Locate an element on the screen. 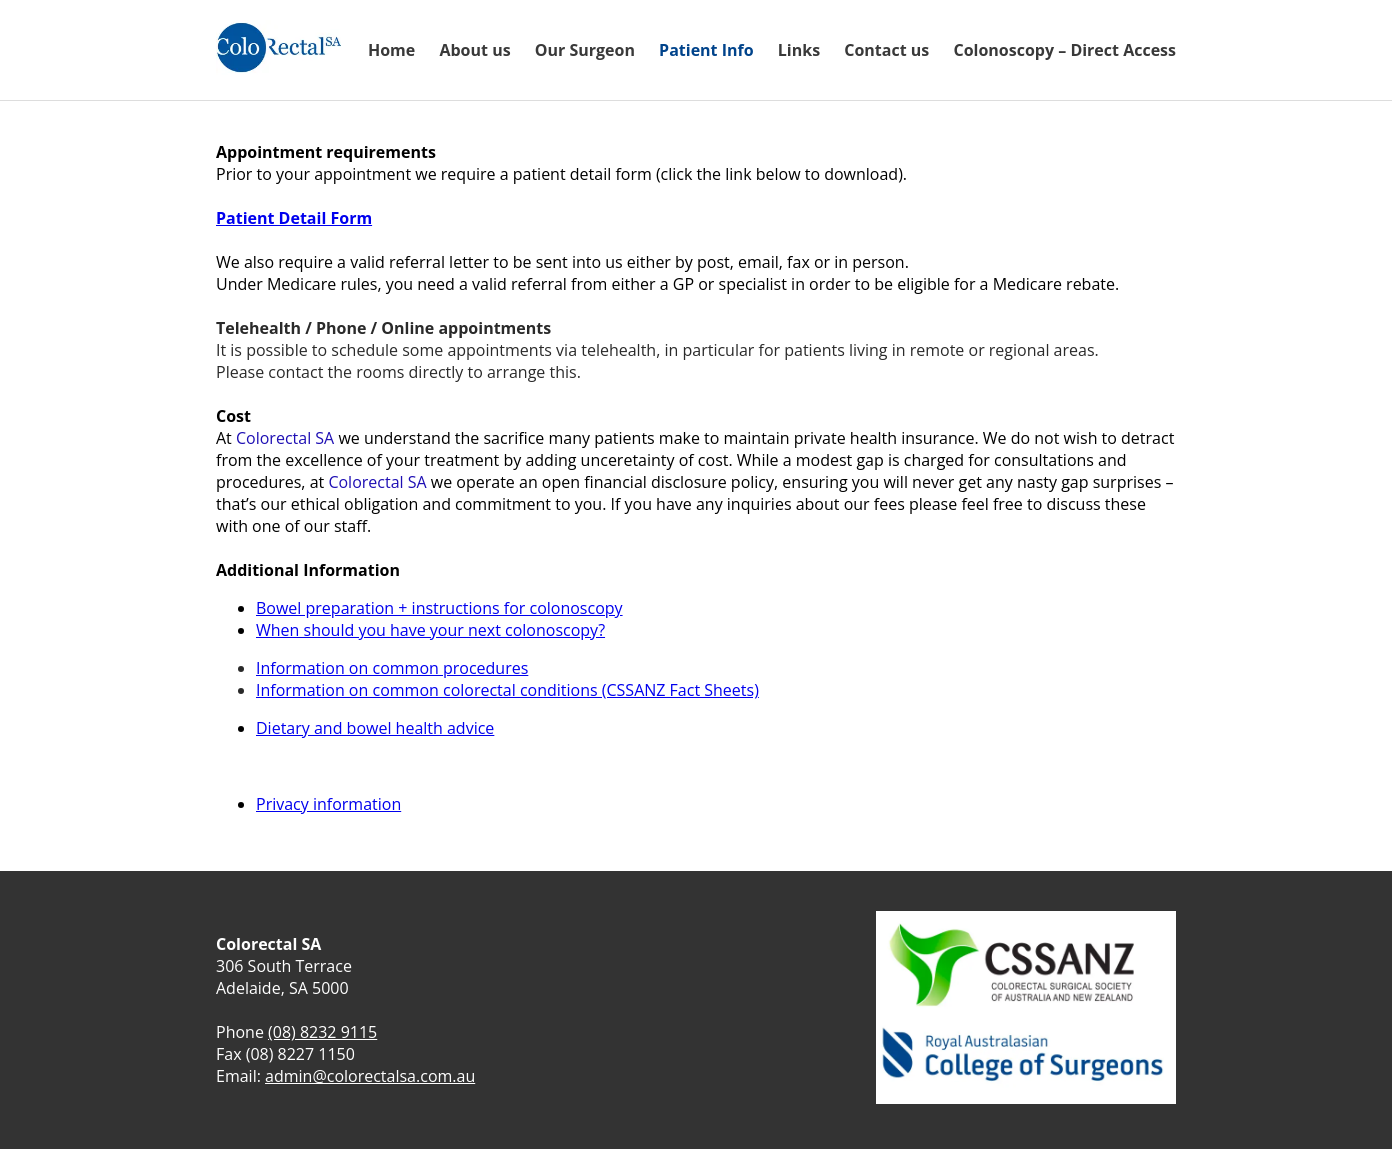 This screenshot has width=1392, height=1149. About us is located at coordinates (474, 50).